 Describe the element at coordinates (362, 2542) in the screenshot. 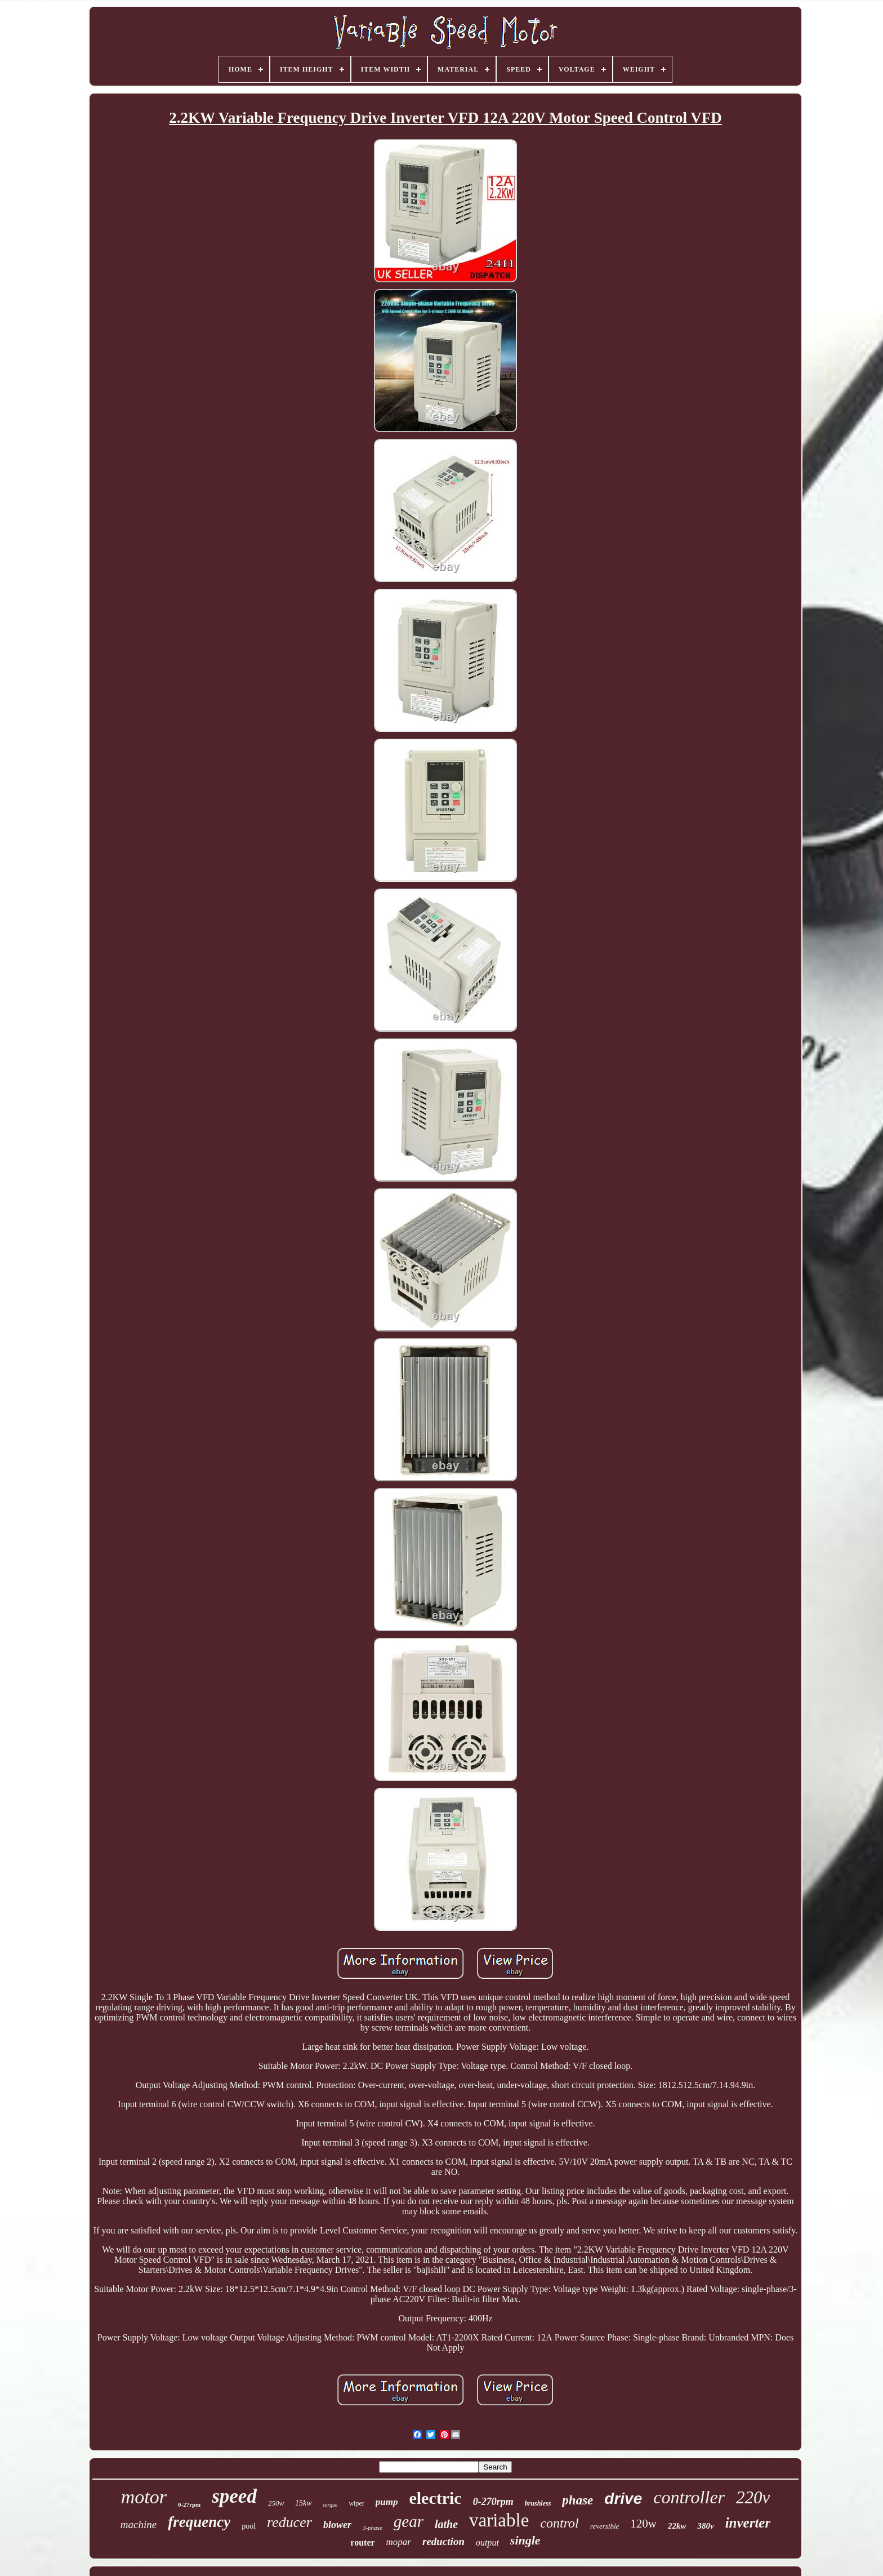

I see `router` at that location.